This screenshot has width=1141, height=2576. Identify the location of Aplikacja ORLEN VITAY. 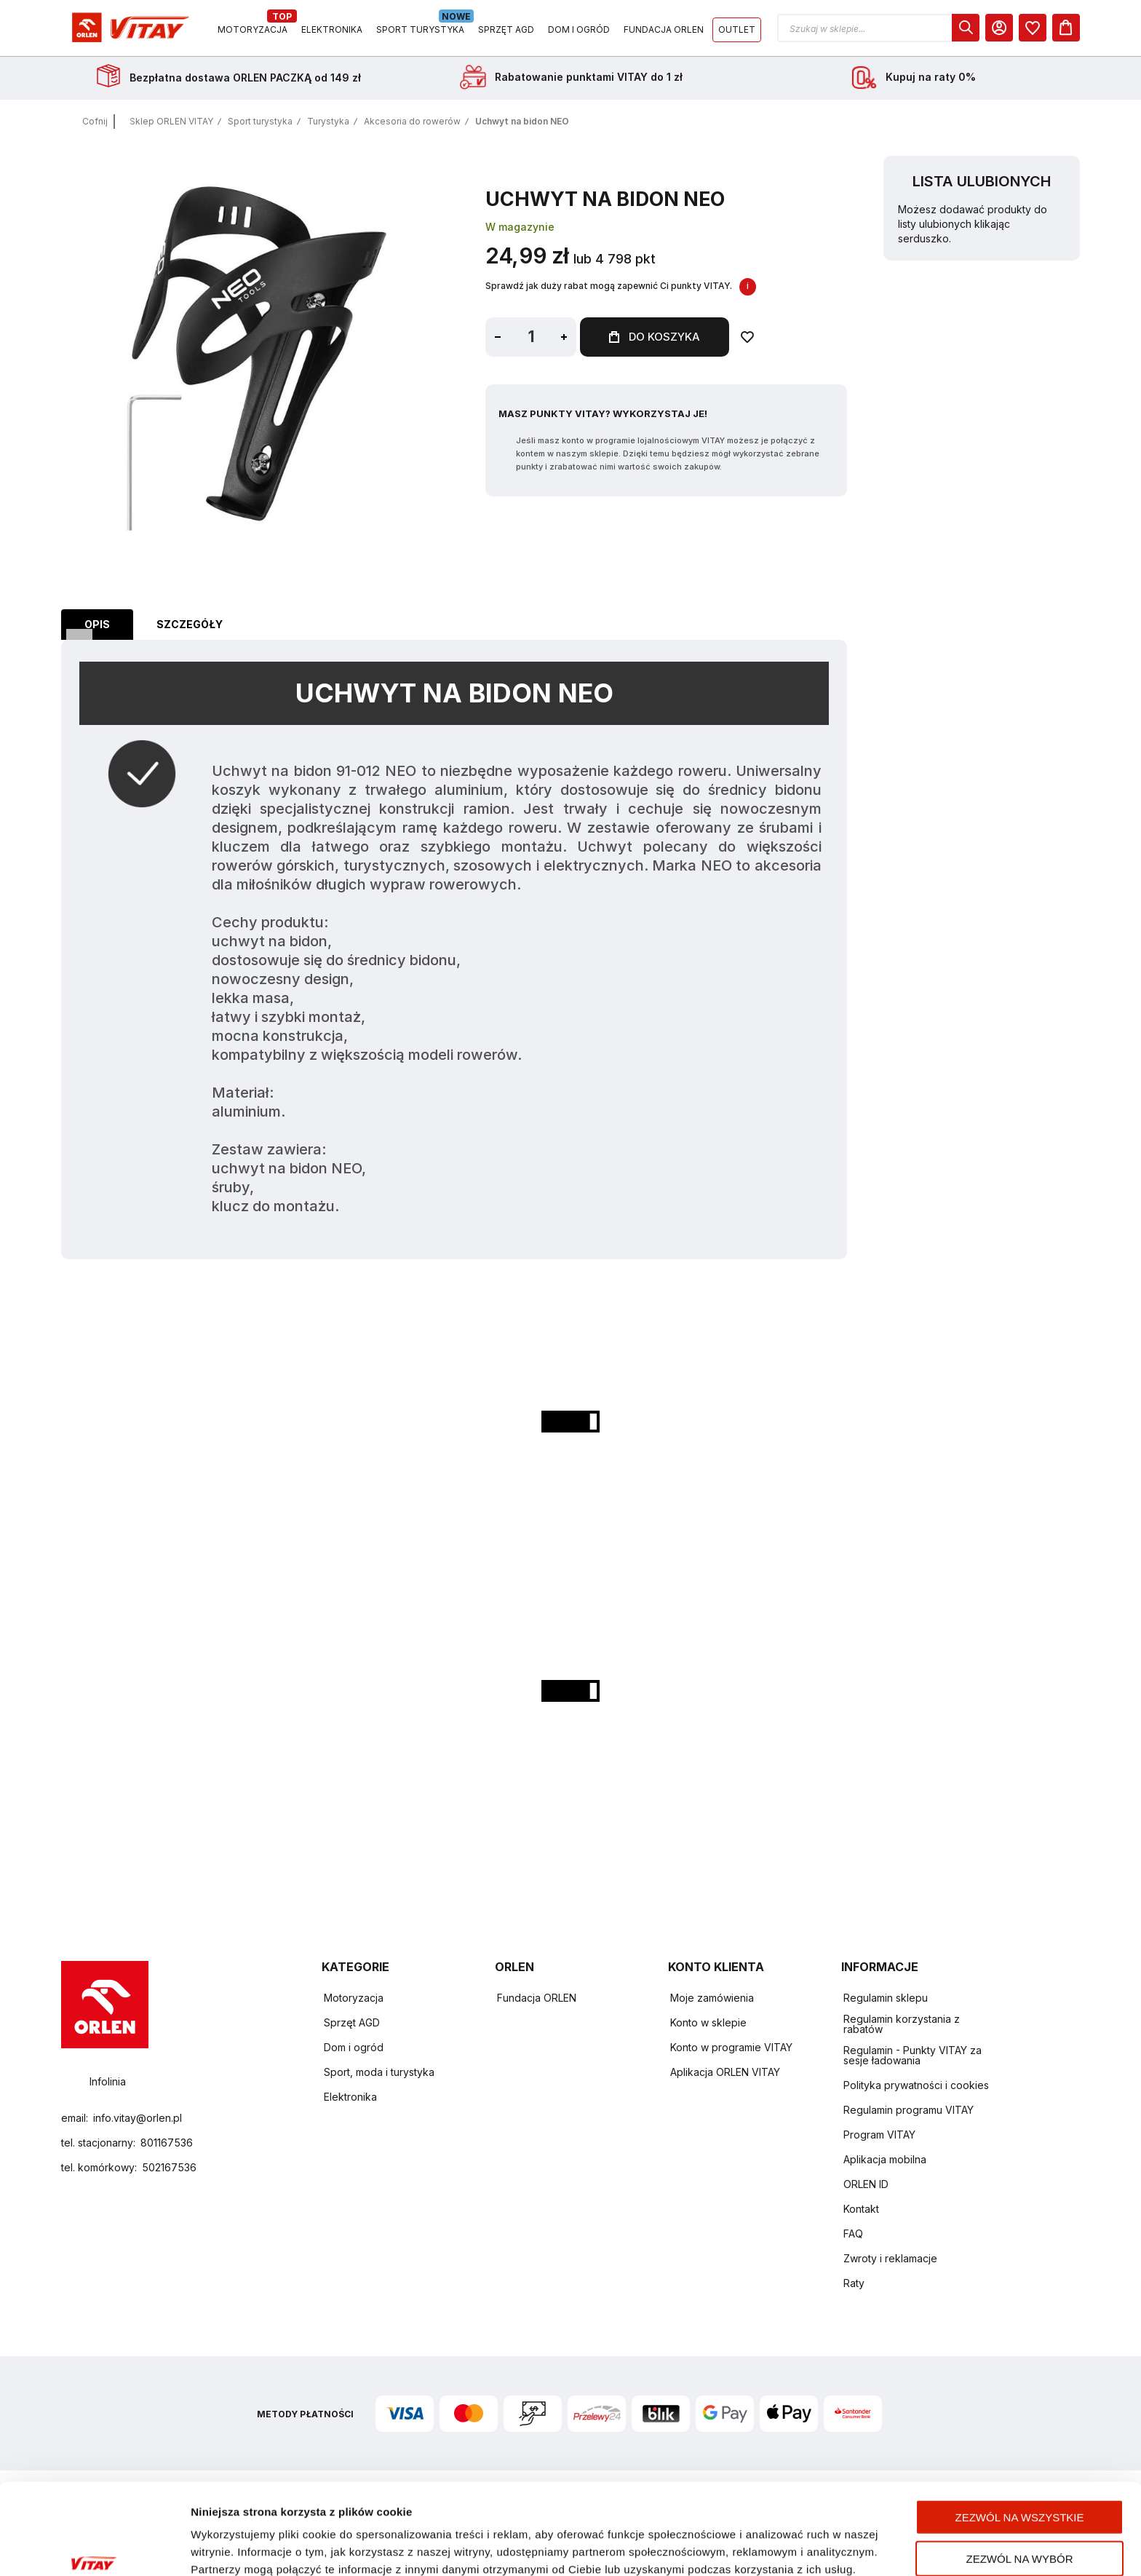
(725, 2072).